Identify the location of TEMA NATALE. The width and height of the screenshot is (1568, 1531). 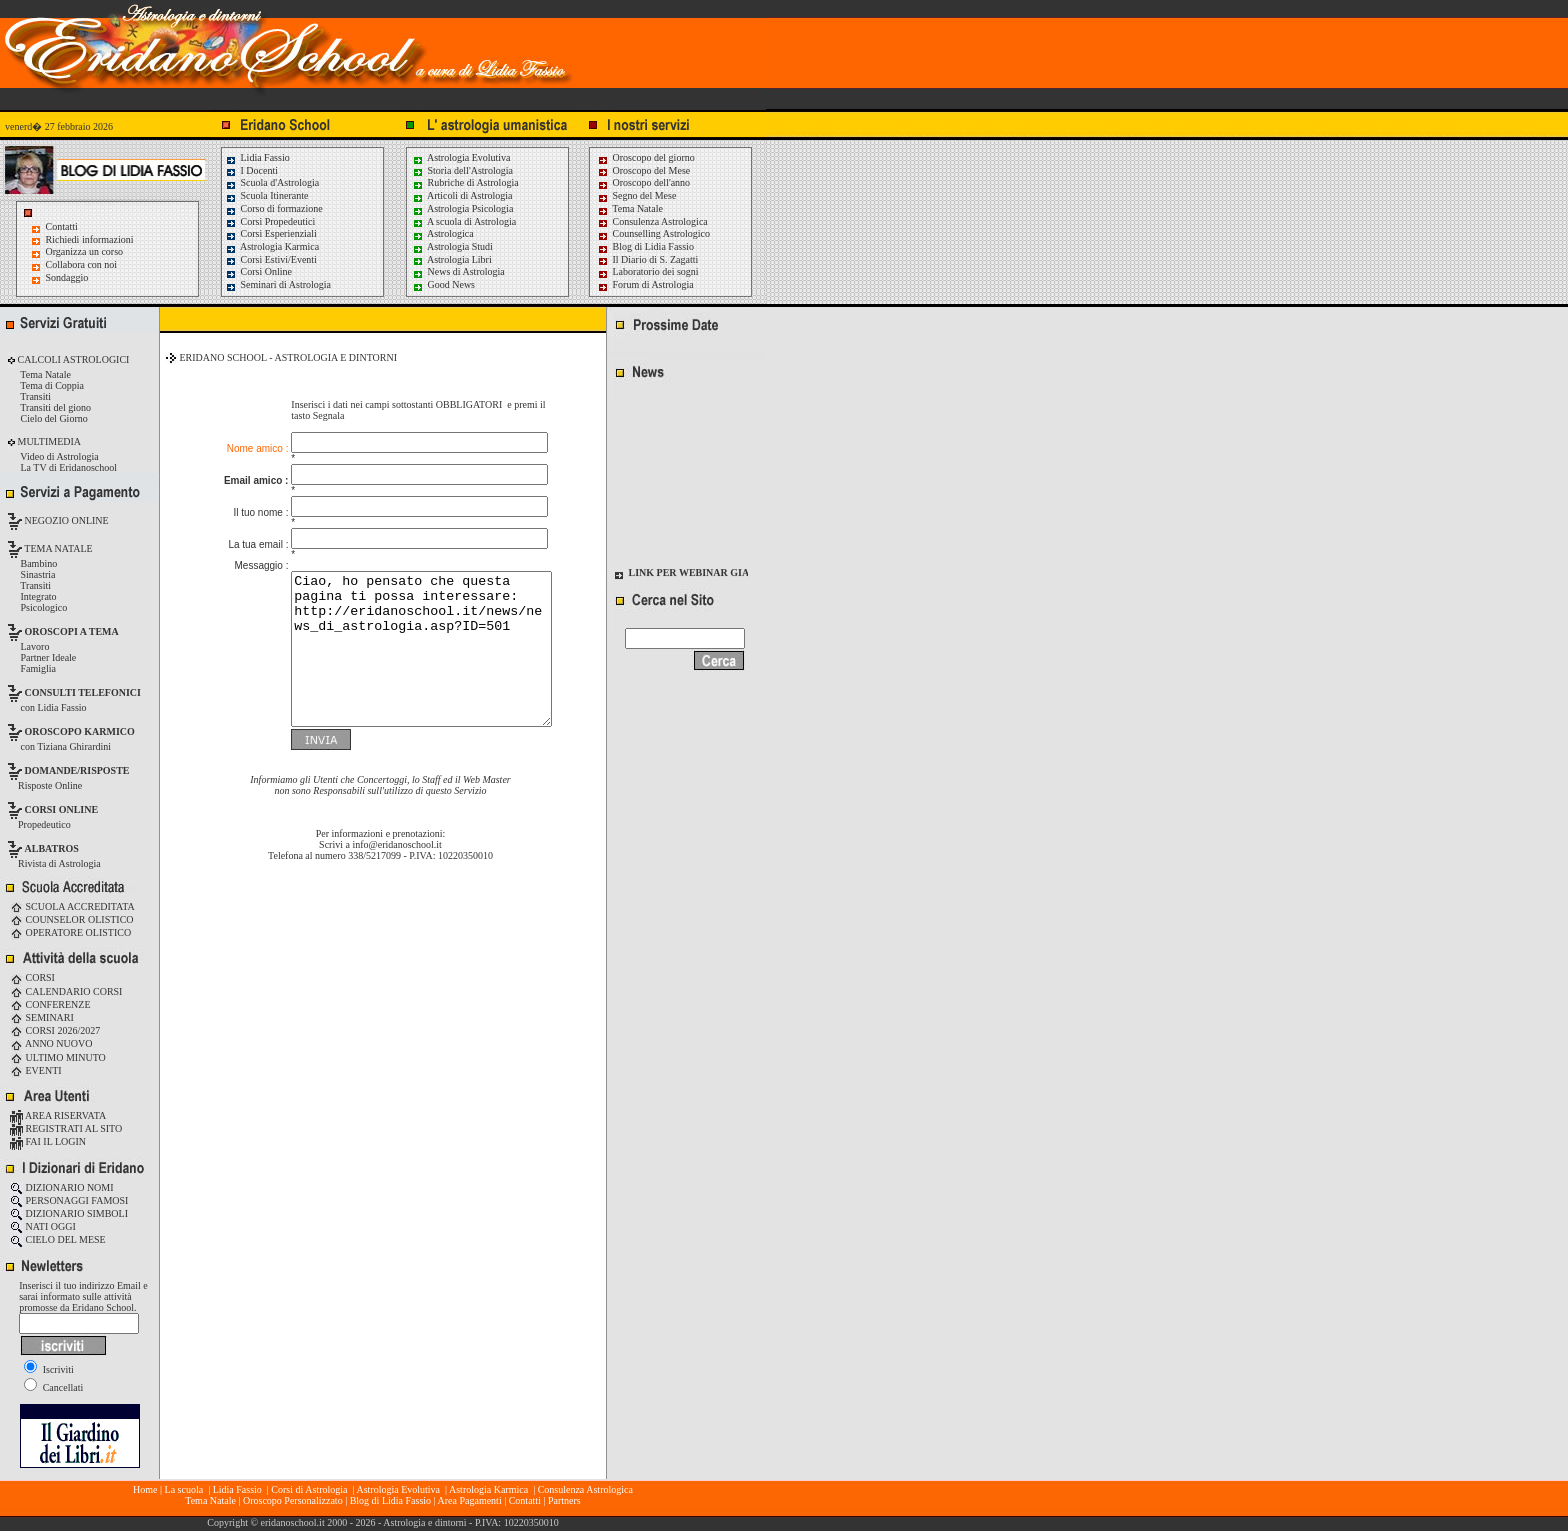
(57, 548).